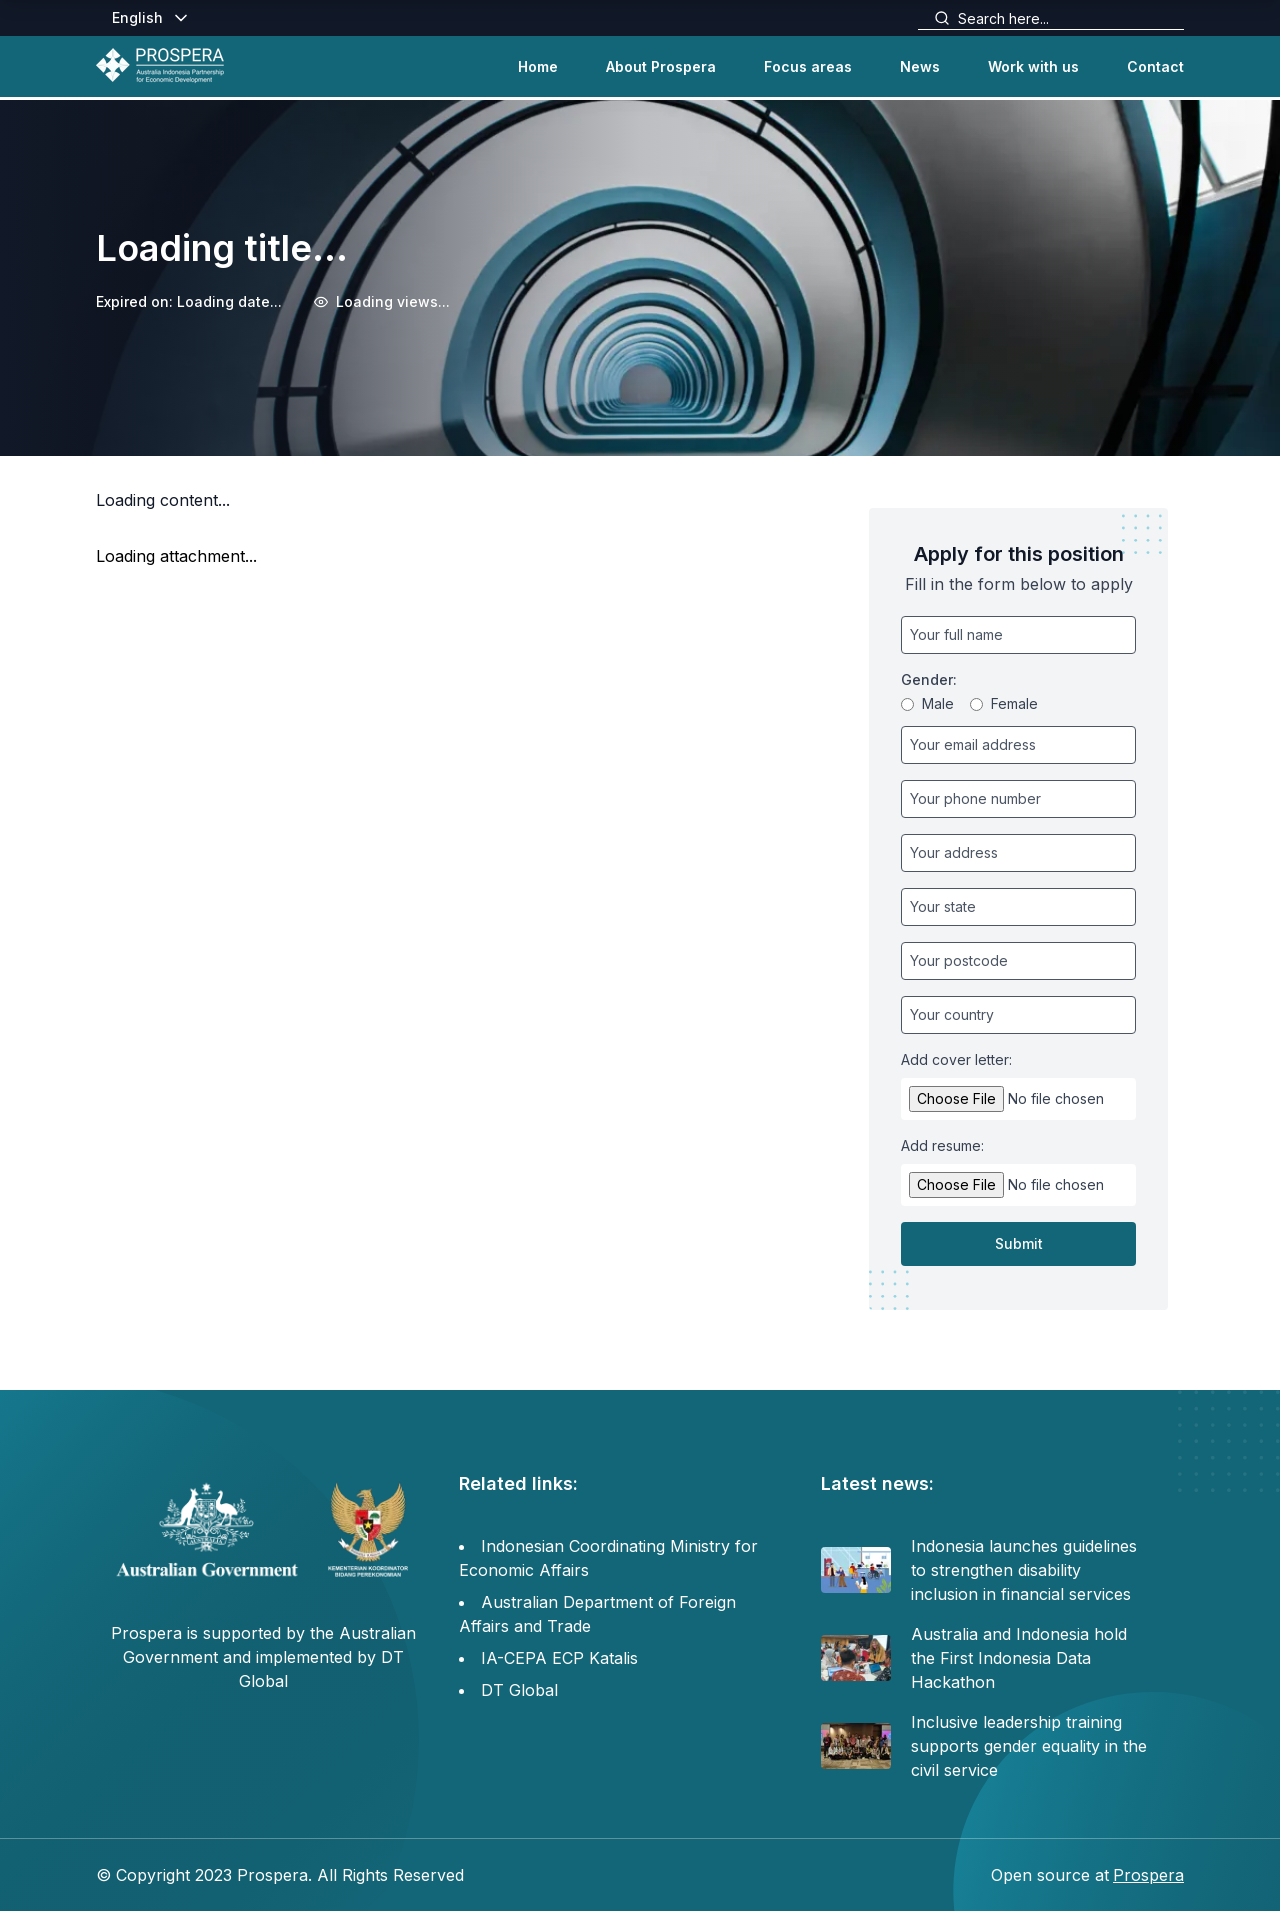 The width and height of the screenshot is (1280, 1911). Describe the element at coordinates (661, 66) in the screenshot. I see `About Prospera` at that location.